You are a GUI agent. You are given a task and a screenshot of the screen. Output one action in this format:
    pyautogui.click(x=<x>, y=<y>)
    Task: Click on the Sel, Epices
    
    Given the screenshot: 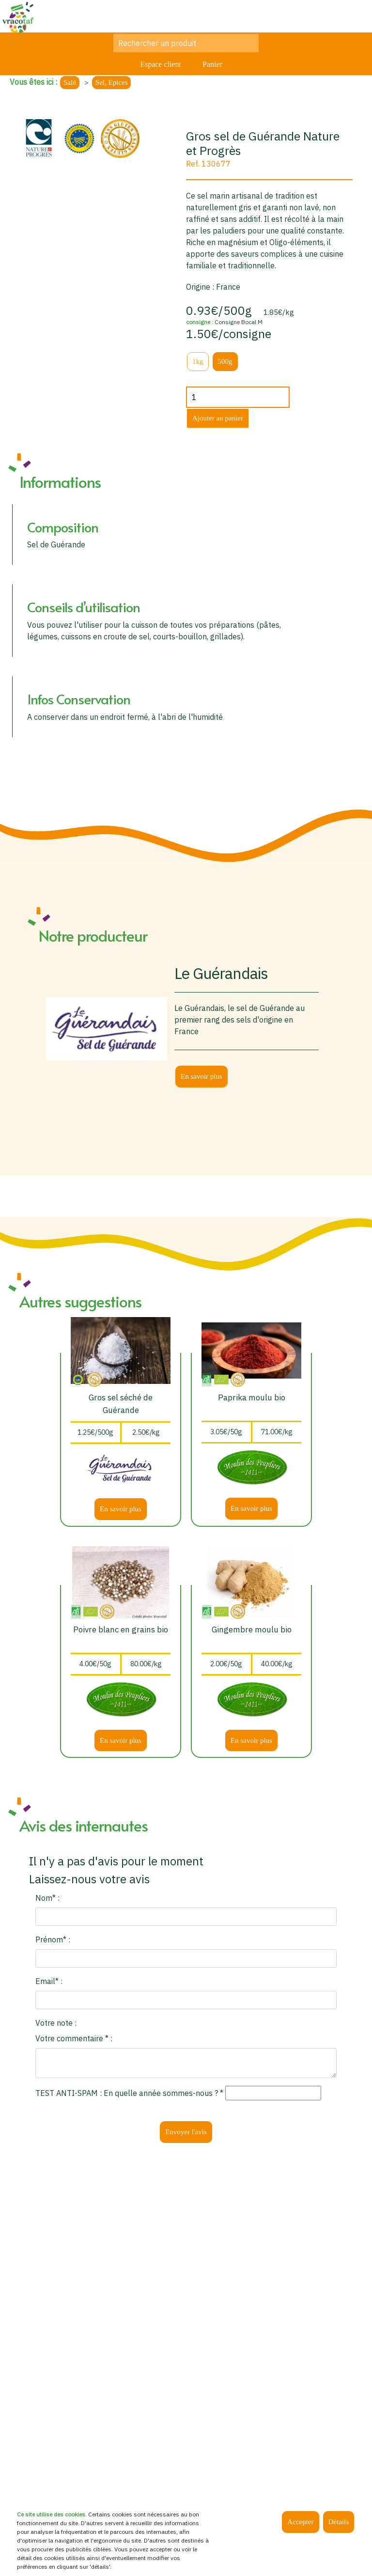 What is the action you would take?
    pyautogui.click(x=111, y=82)
    